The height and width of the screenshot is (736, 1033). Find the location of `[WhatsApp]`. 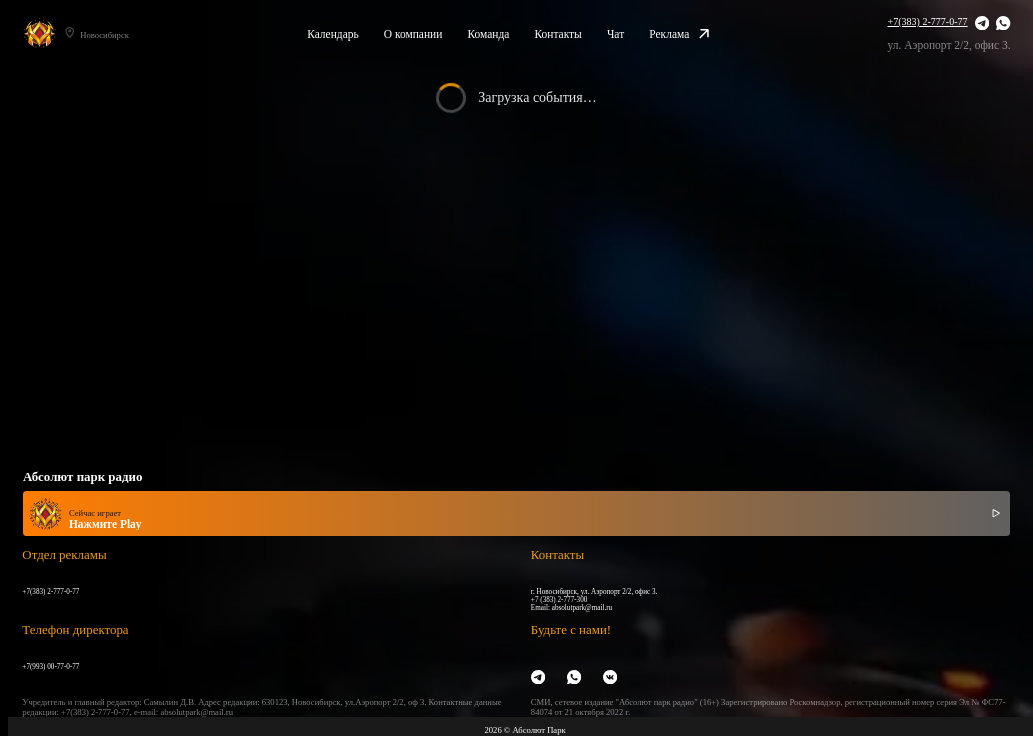

[WhatsApp] is located at coordinates (1003, 24).